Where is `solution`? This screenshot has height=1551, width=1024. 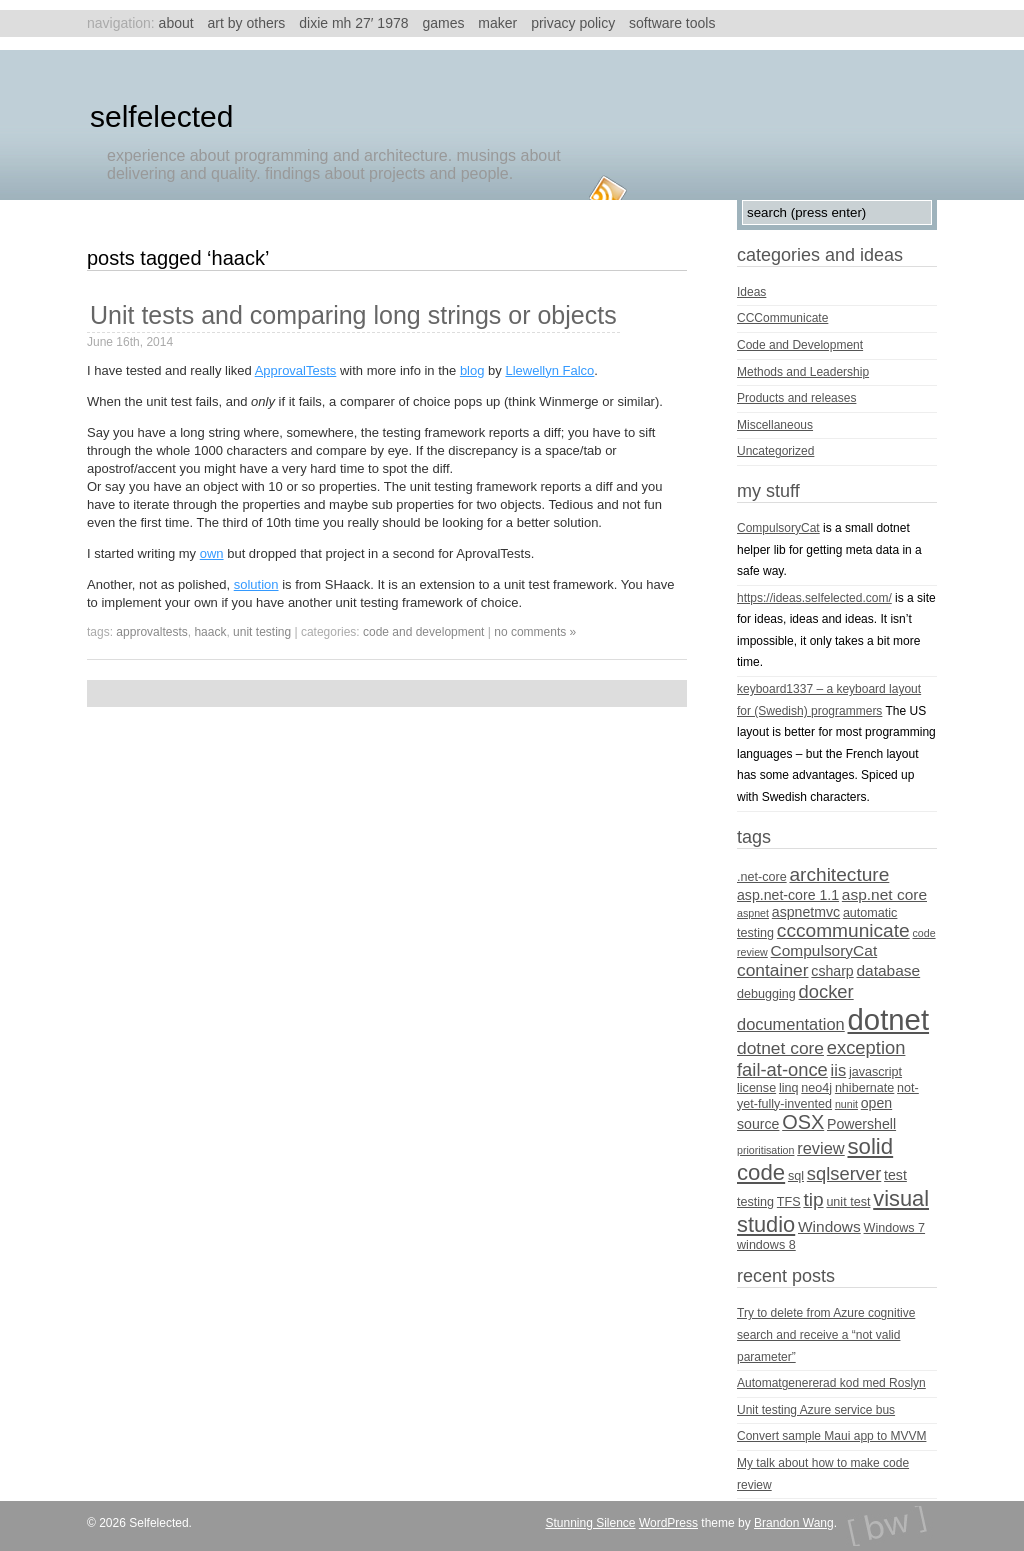 solution is located at coordinates (256, 584).